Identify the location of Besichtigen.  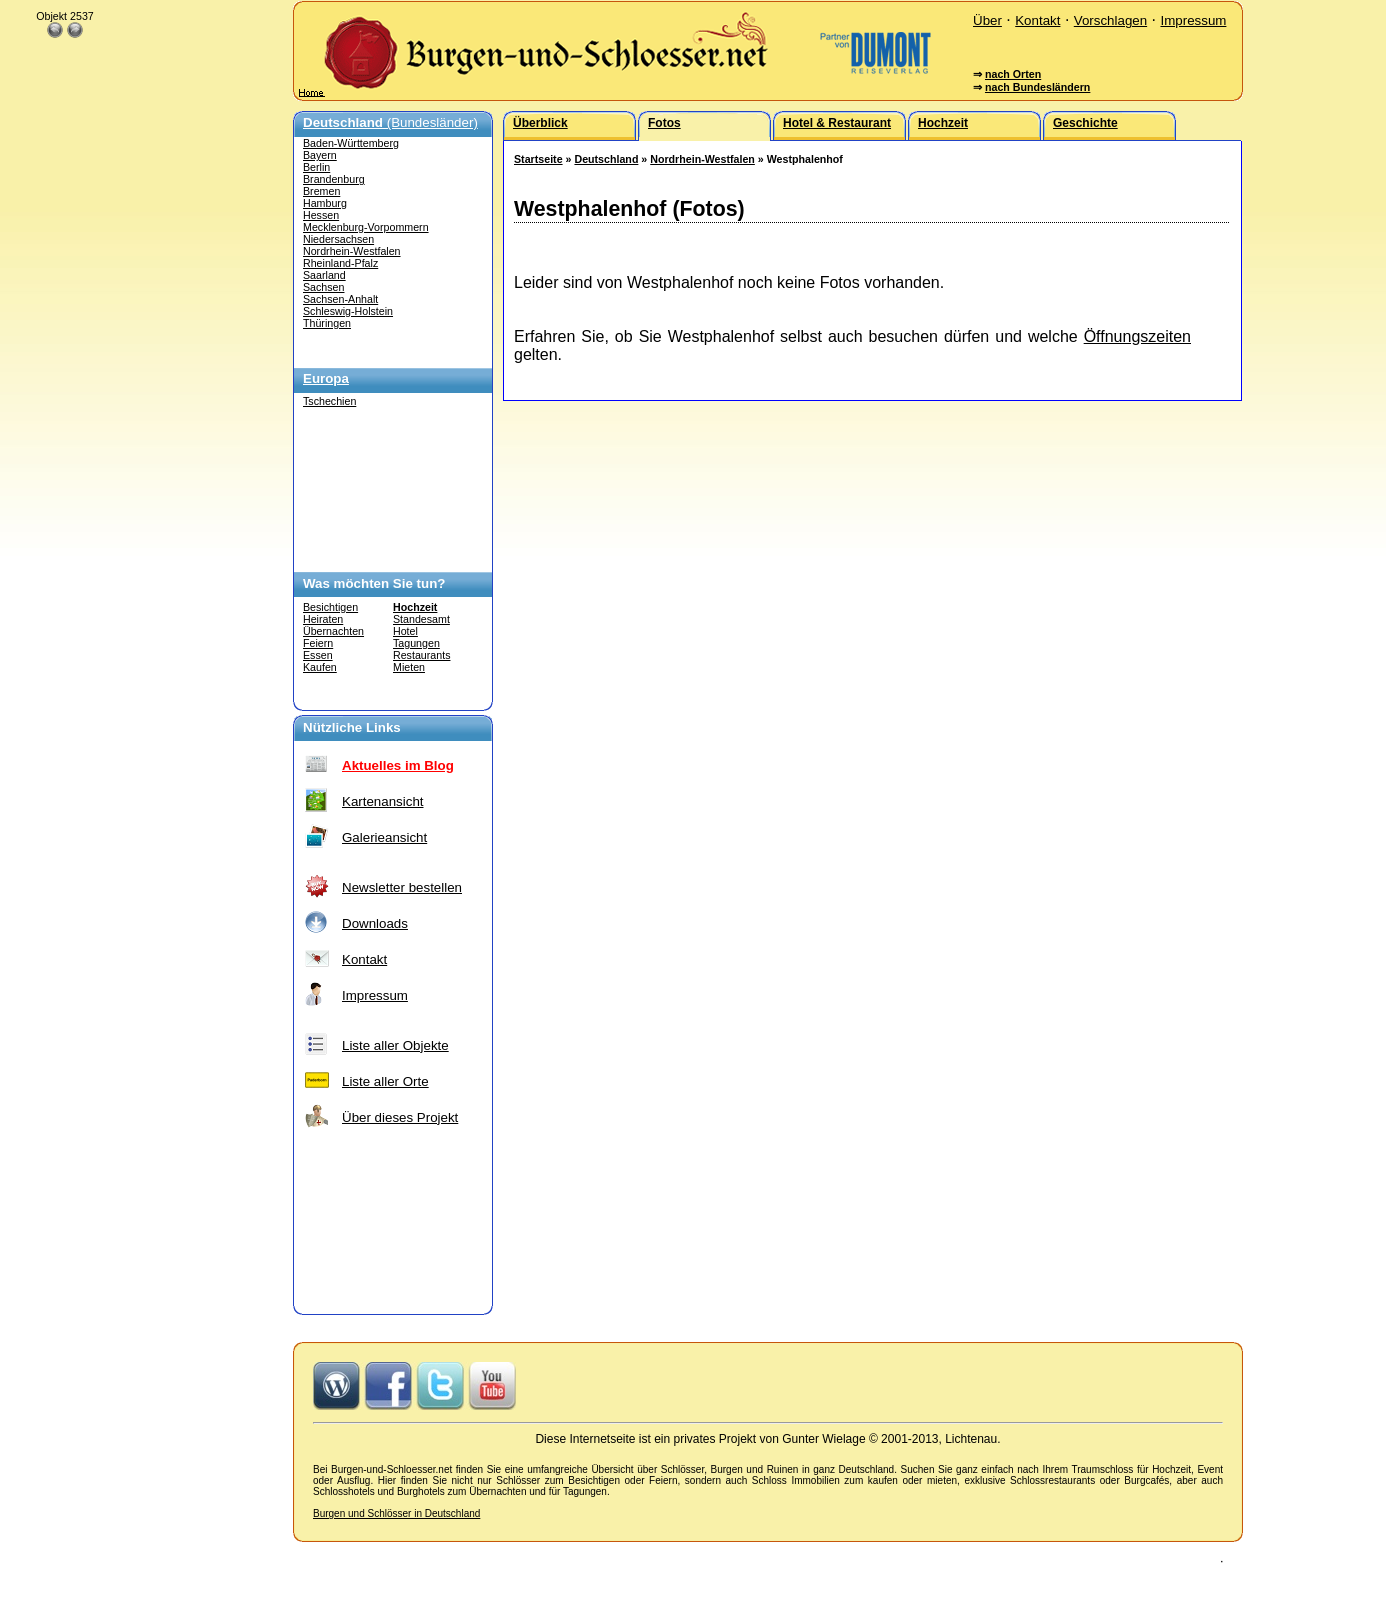
(330, 607).